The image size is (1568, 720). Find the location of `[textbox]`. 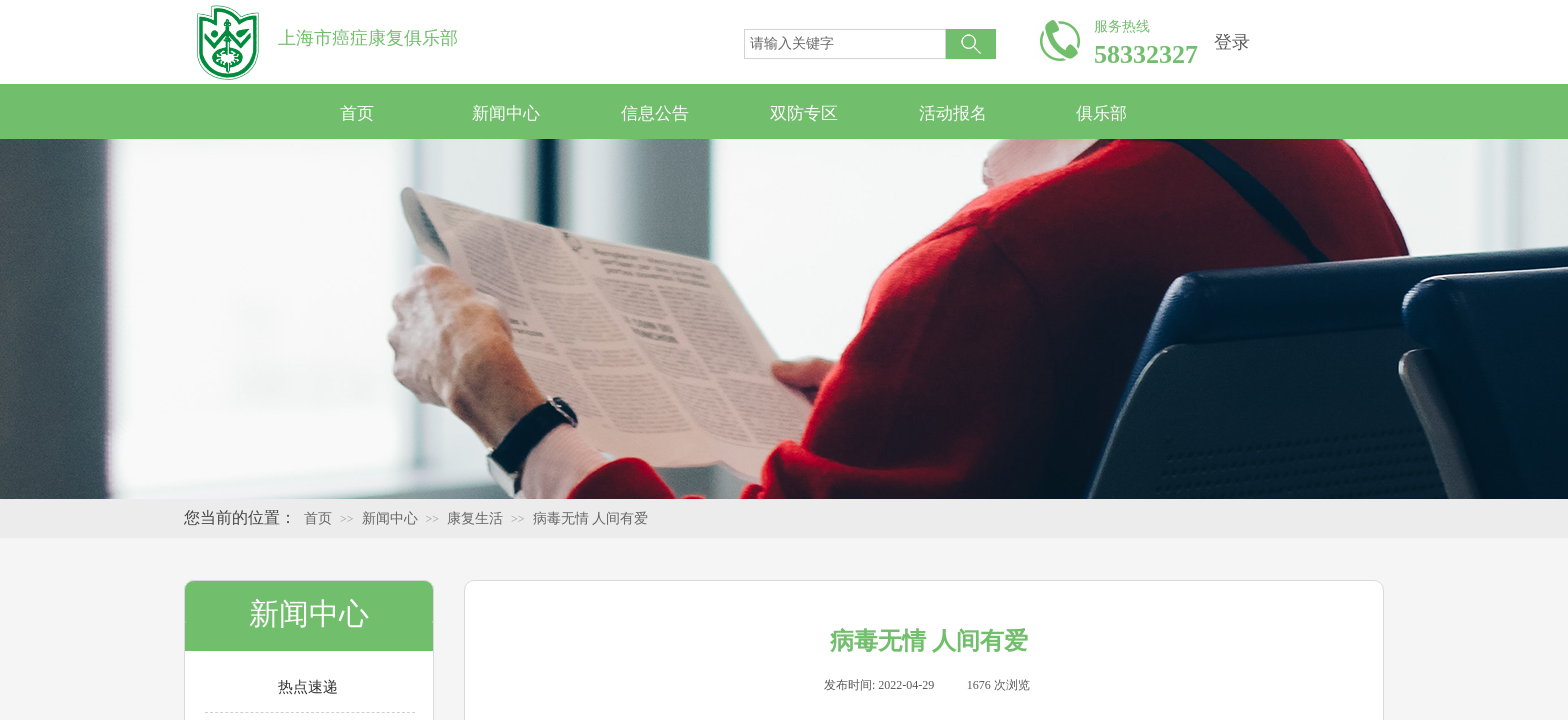

[textbox] is located at coordinates (845, 44).